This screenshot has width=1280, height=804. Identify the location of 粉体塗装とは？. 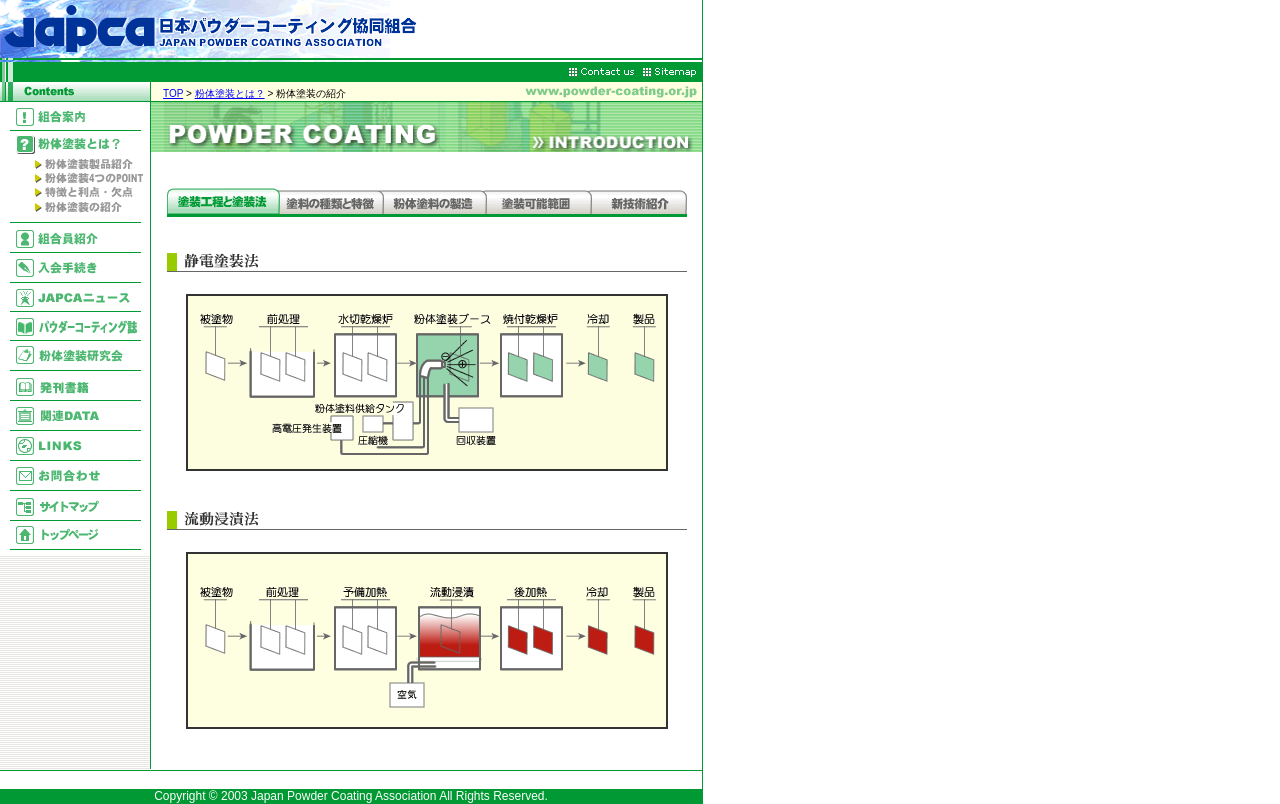
(230, 93).